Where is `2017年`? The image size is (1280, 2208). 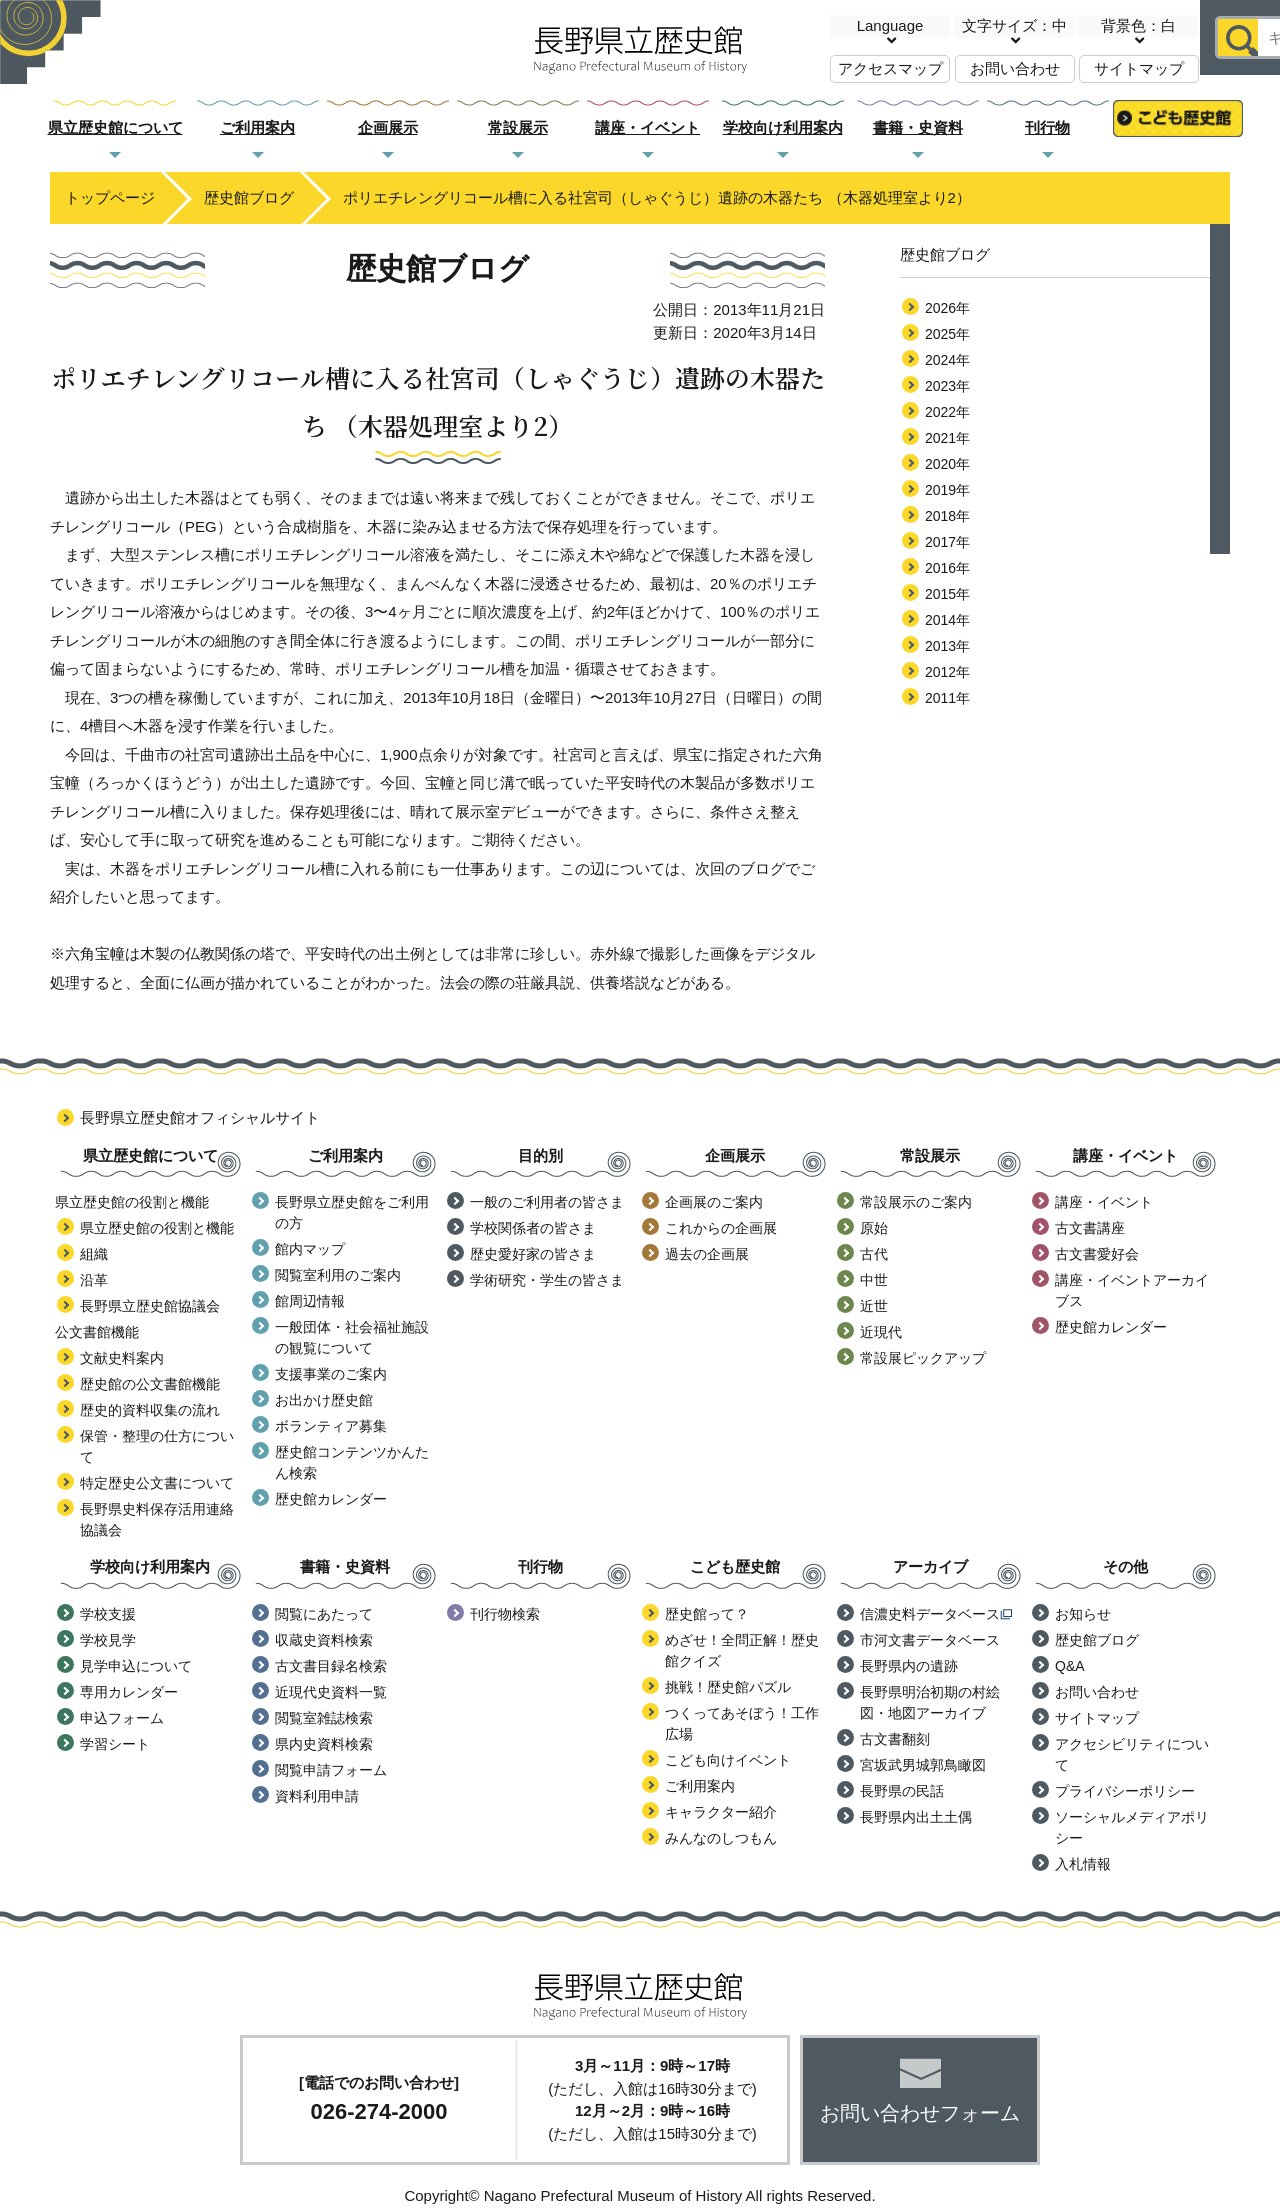
2017年 is located at coordinates (947, 542).